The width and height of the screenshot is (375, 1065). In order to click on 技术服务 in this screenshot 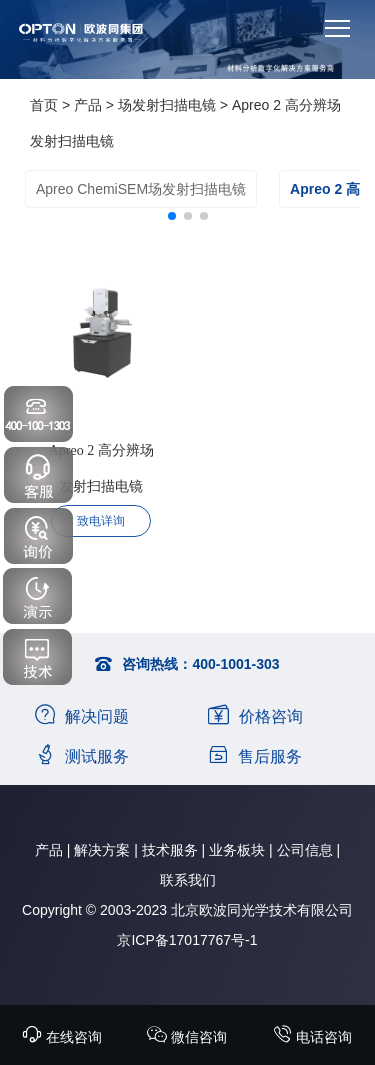, I will do `click(170, 850)`.